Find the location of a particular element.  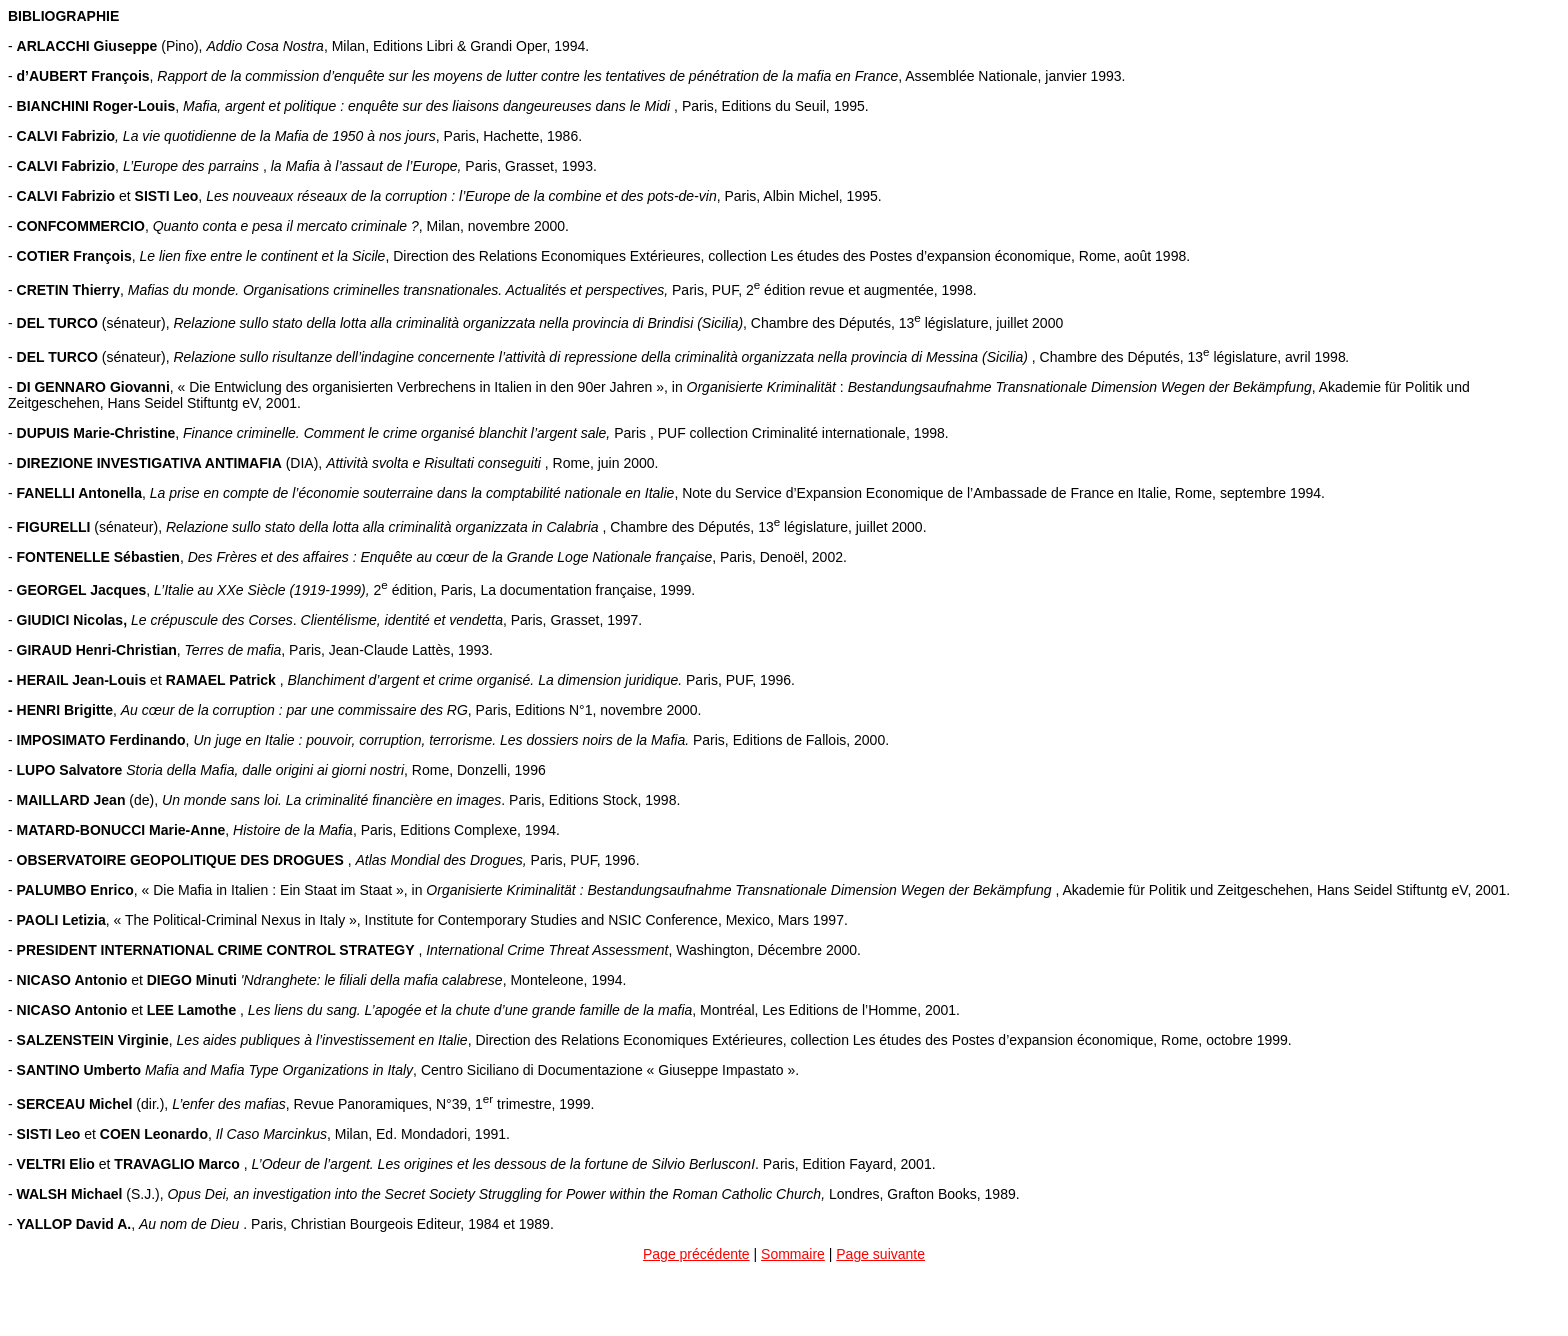

Page précédente is located at coordinates (696, 1254).